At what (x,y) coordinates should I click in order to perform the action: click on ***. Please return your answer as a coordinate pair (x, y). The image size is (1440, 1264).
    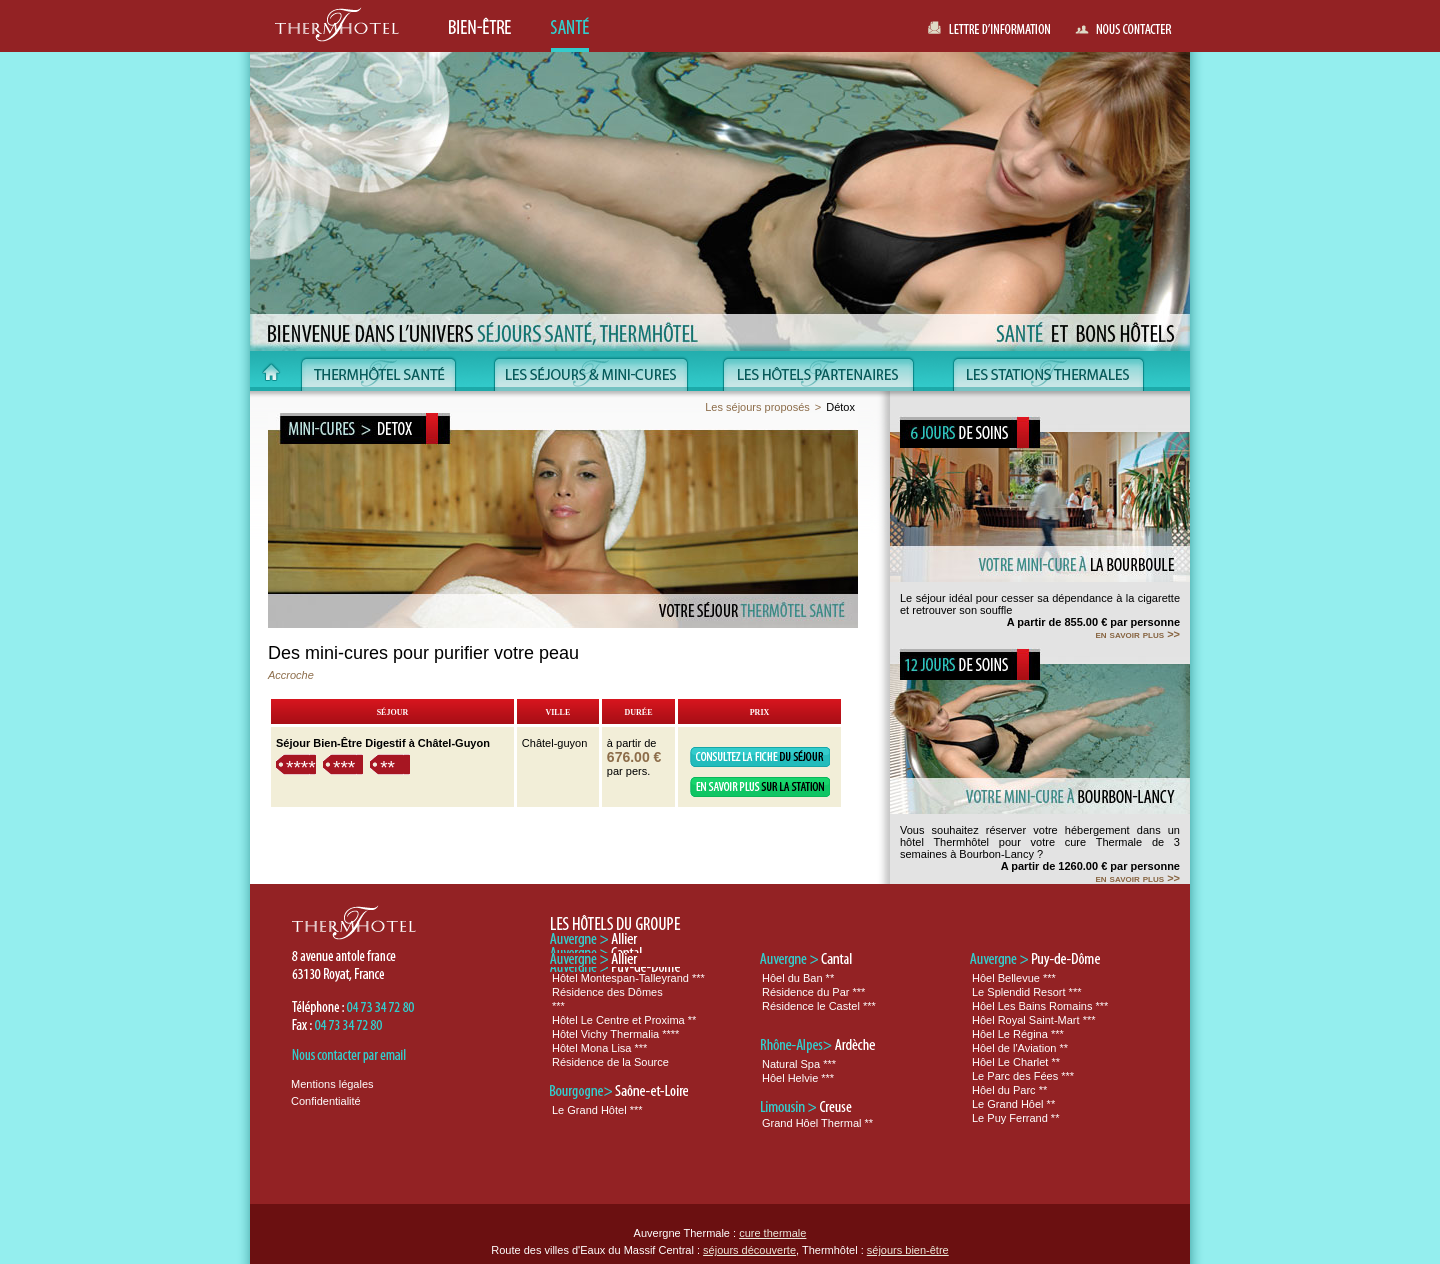
    Looking at the image, I should click on (344, 767).